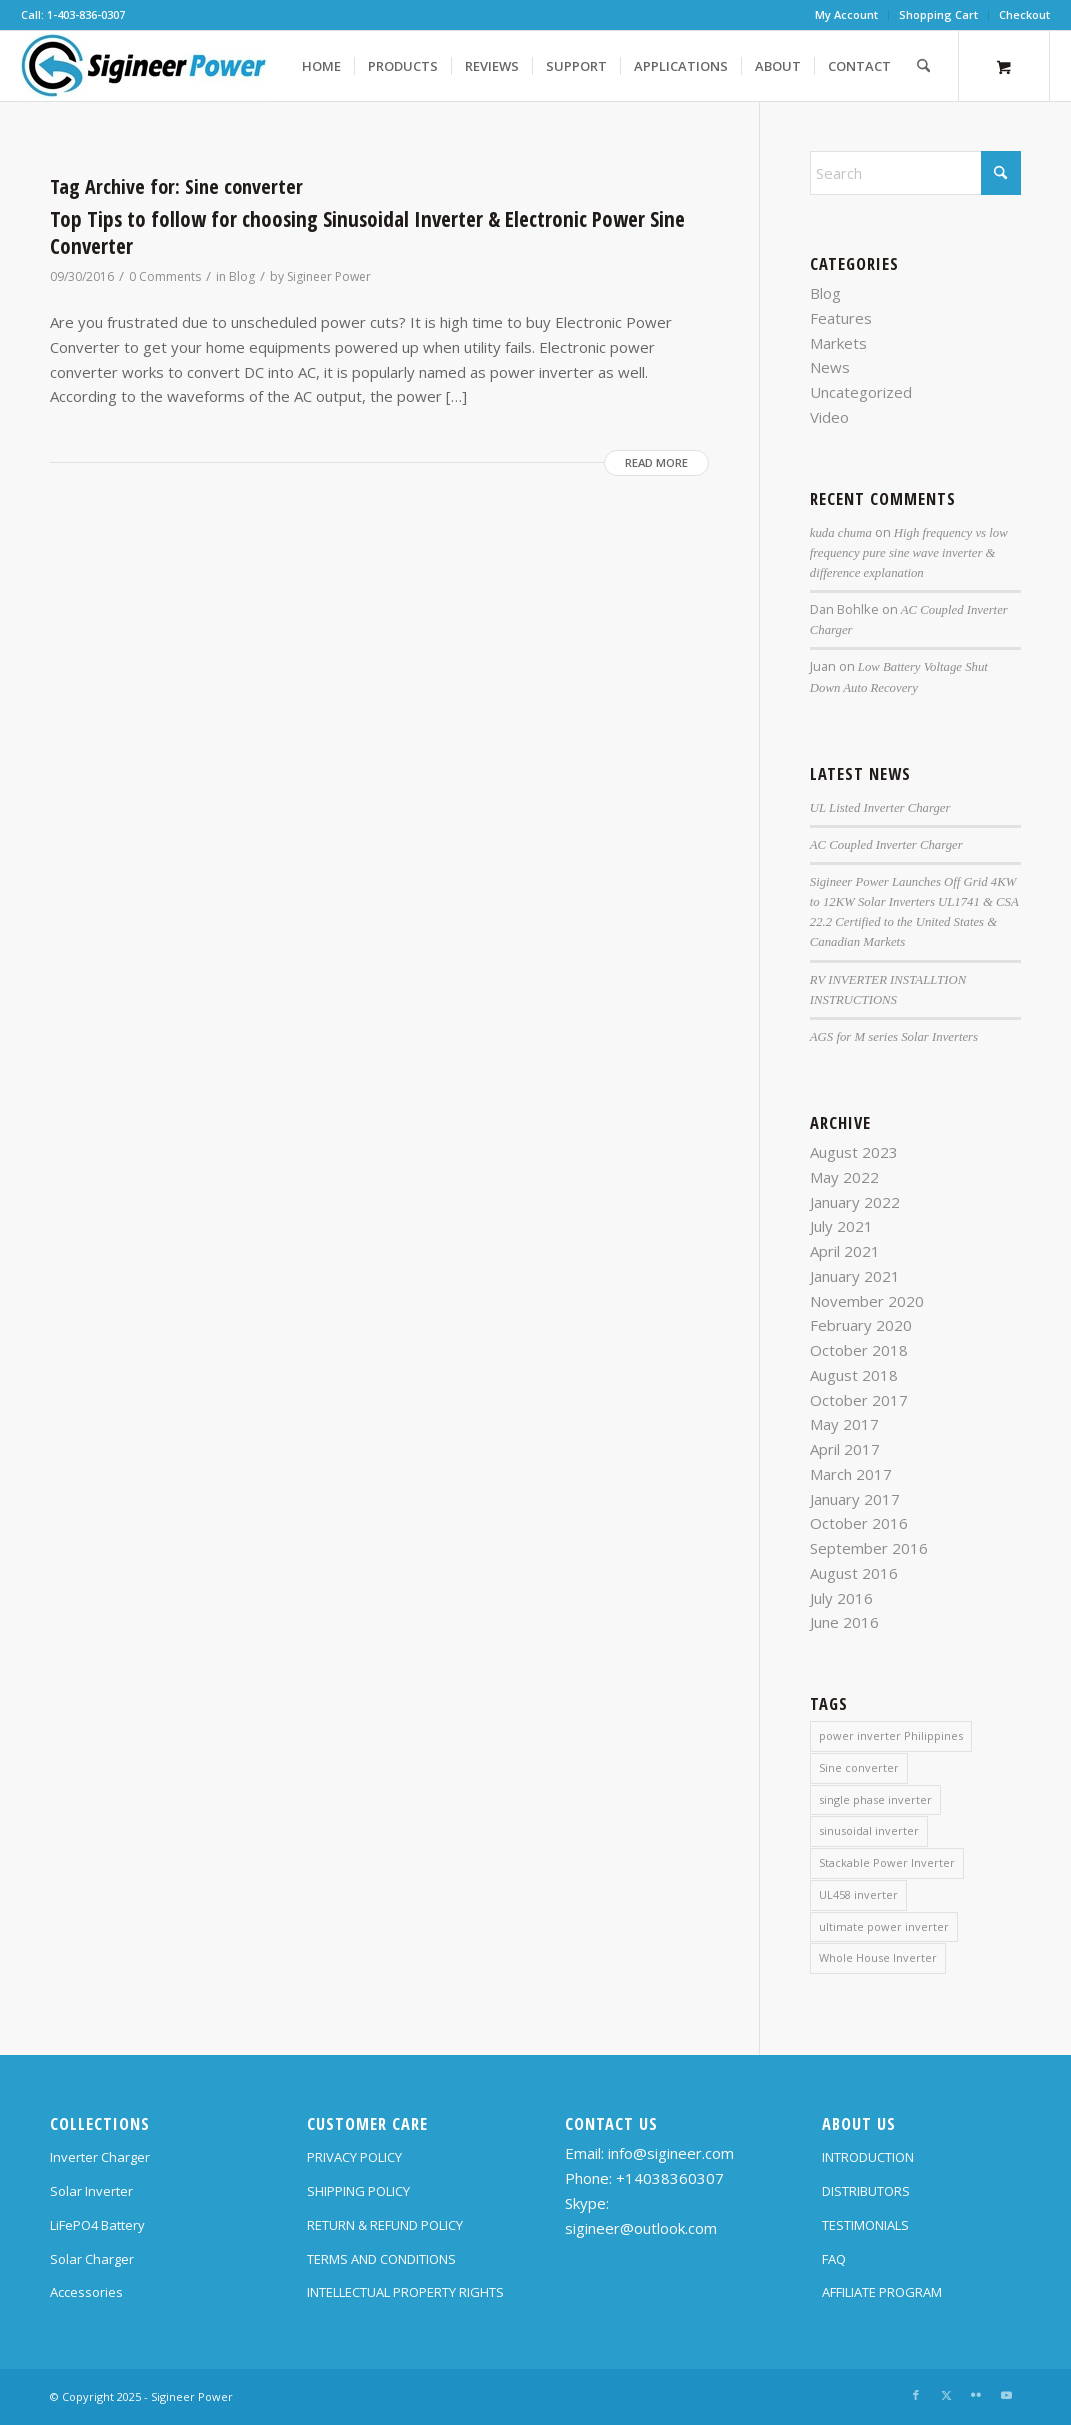 This screenshot has width=1071, height=2425. I want to click on [Link to Facebook], so click(916, 2395).